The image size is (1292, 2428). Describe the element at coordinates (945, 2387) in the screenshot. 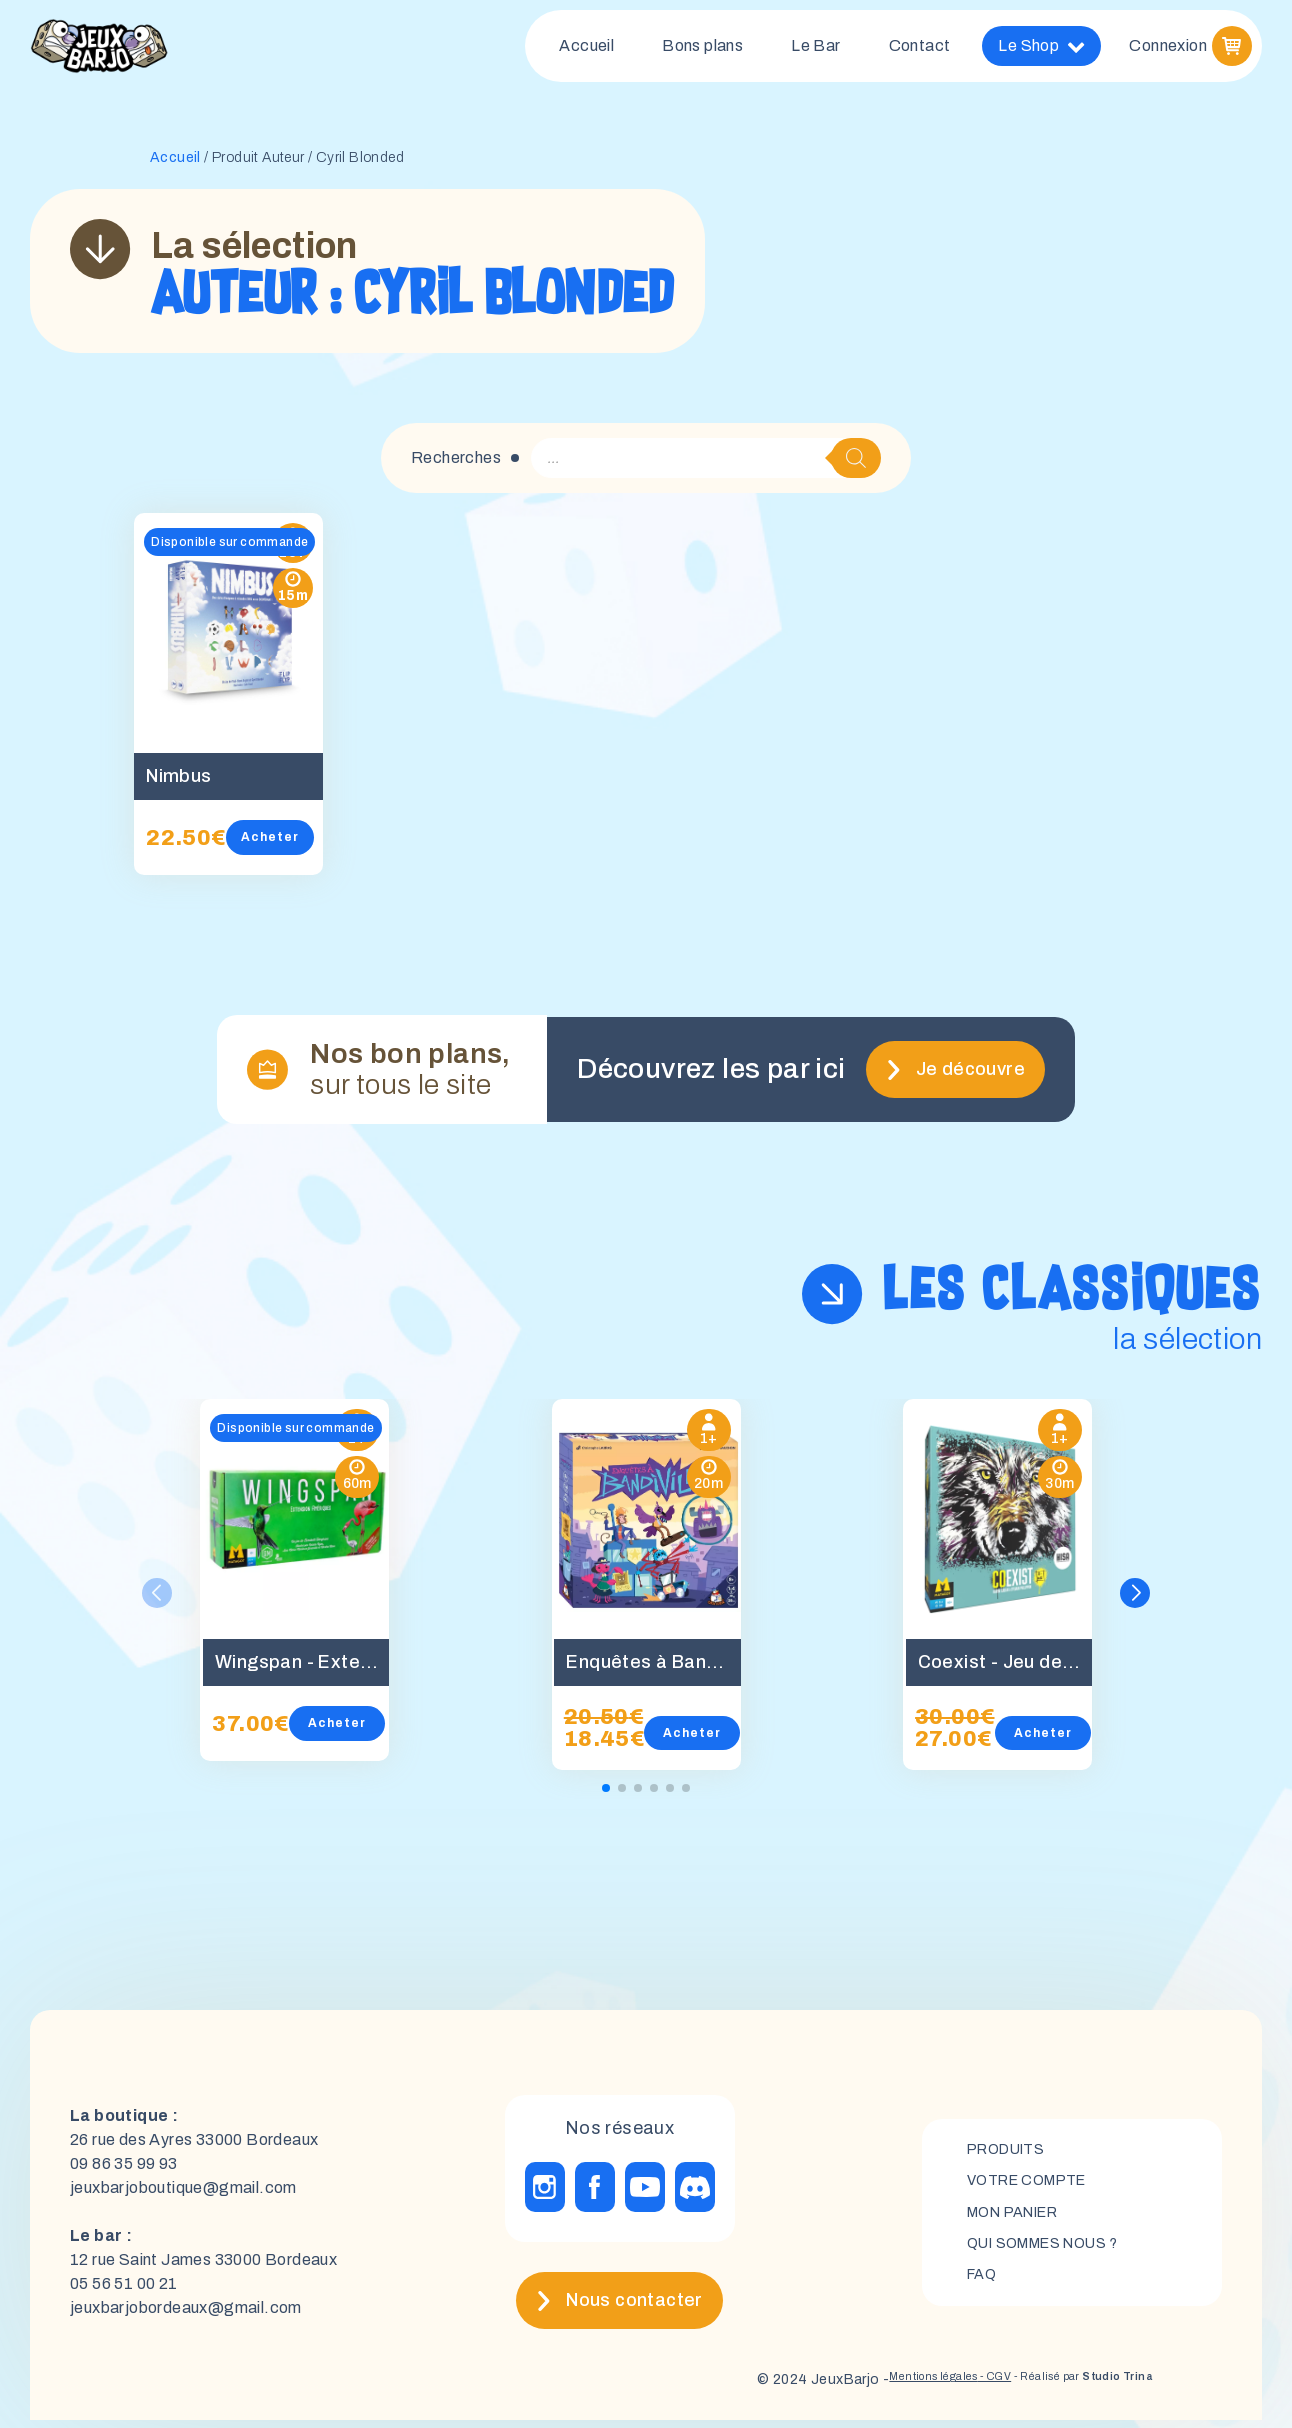

I see `- CGV` at that location.